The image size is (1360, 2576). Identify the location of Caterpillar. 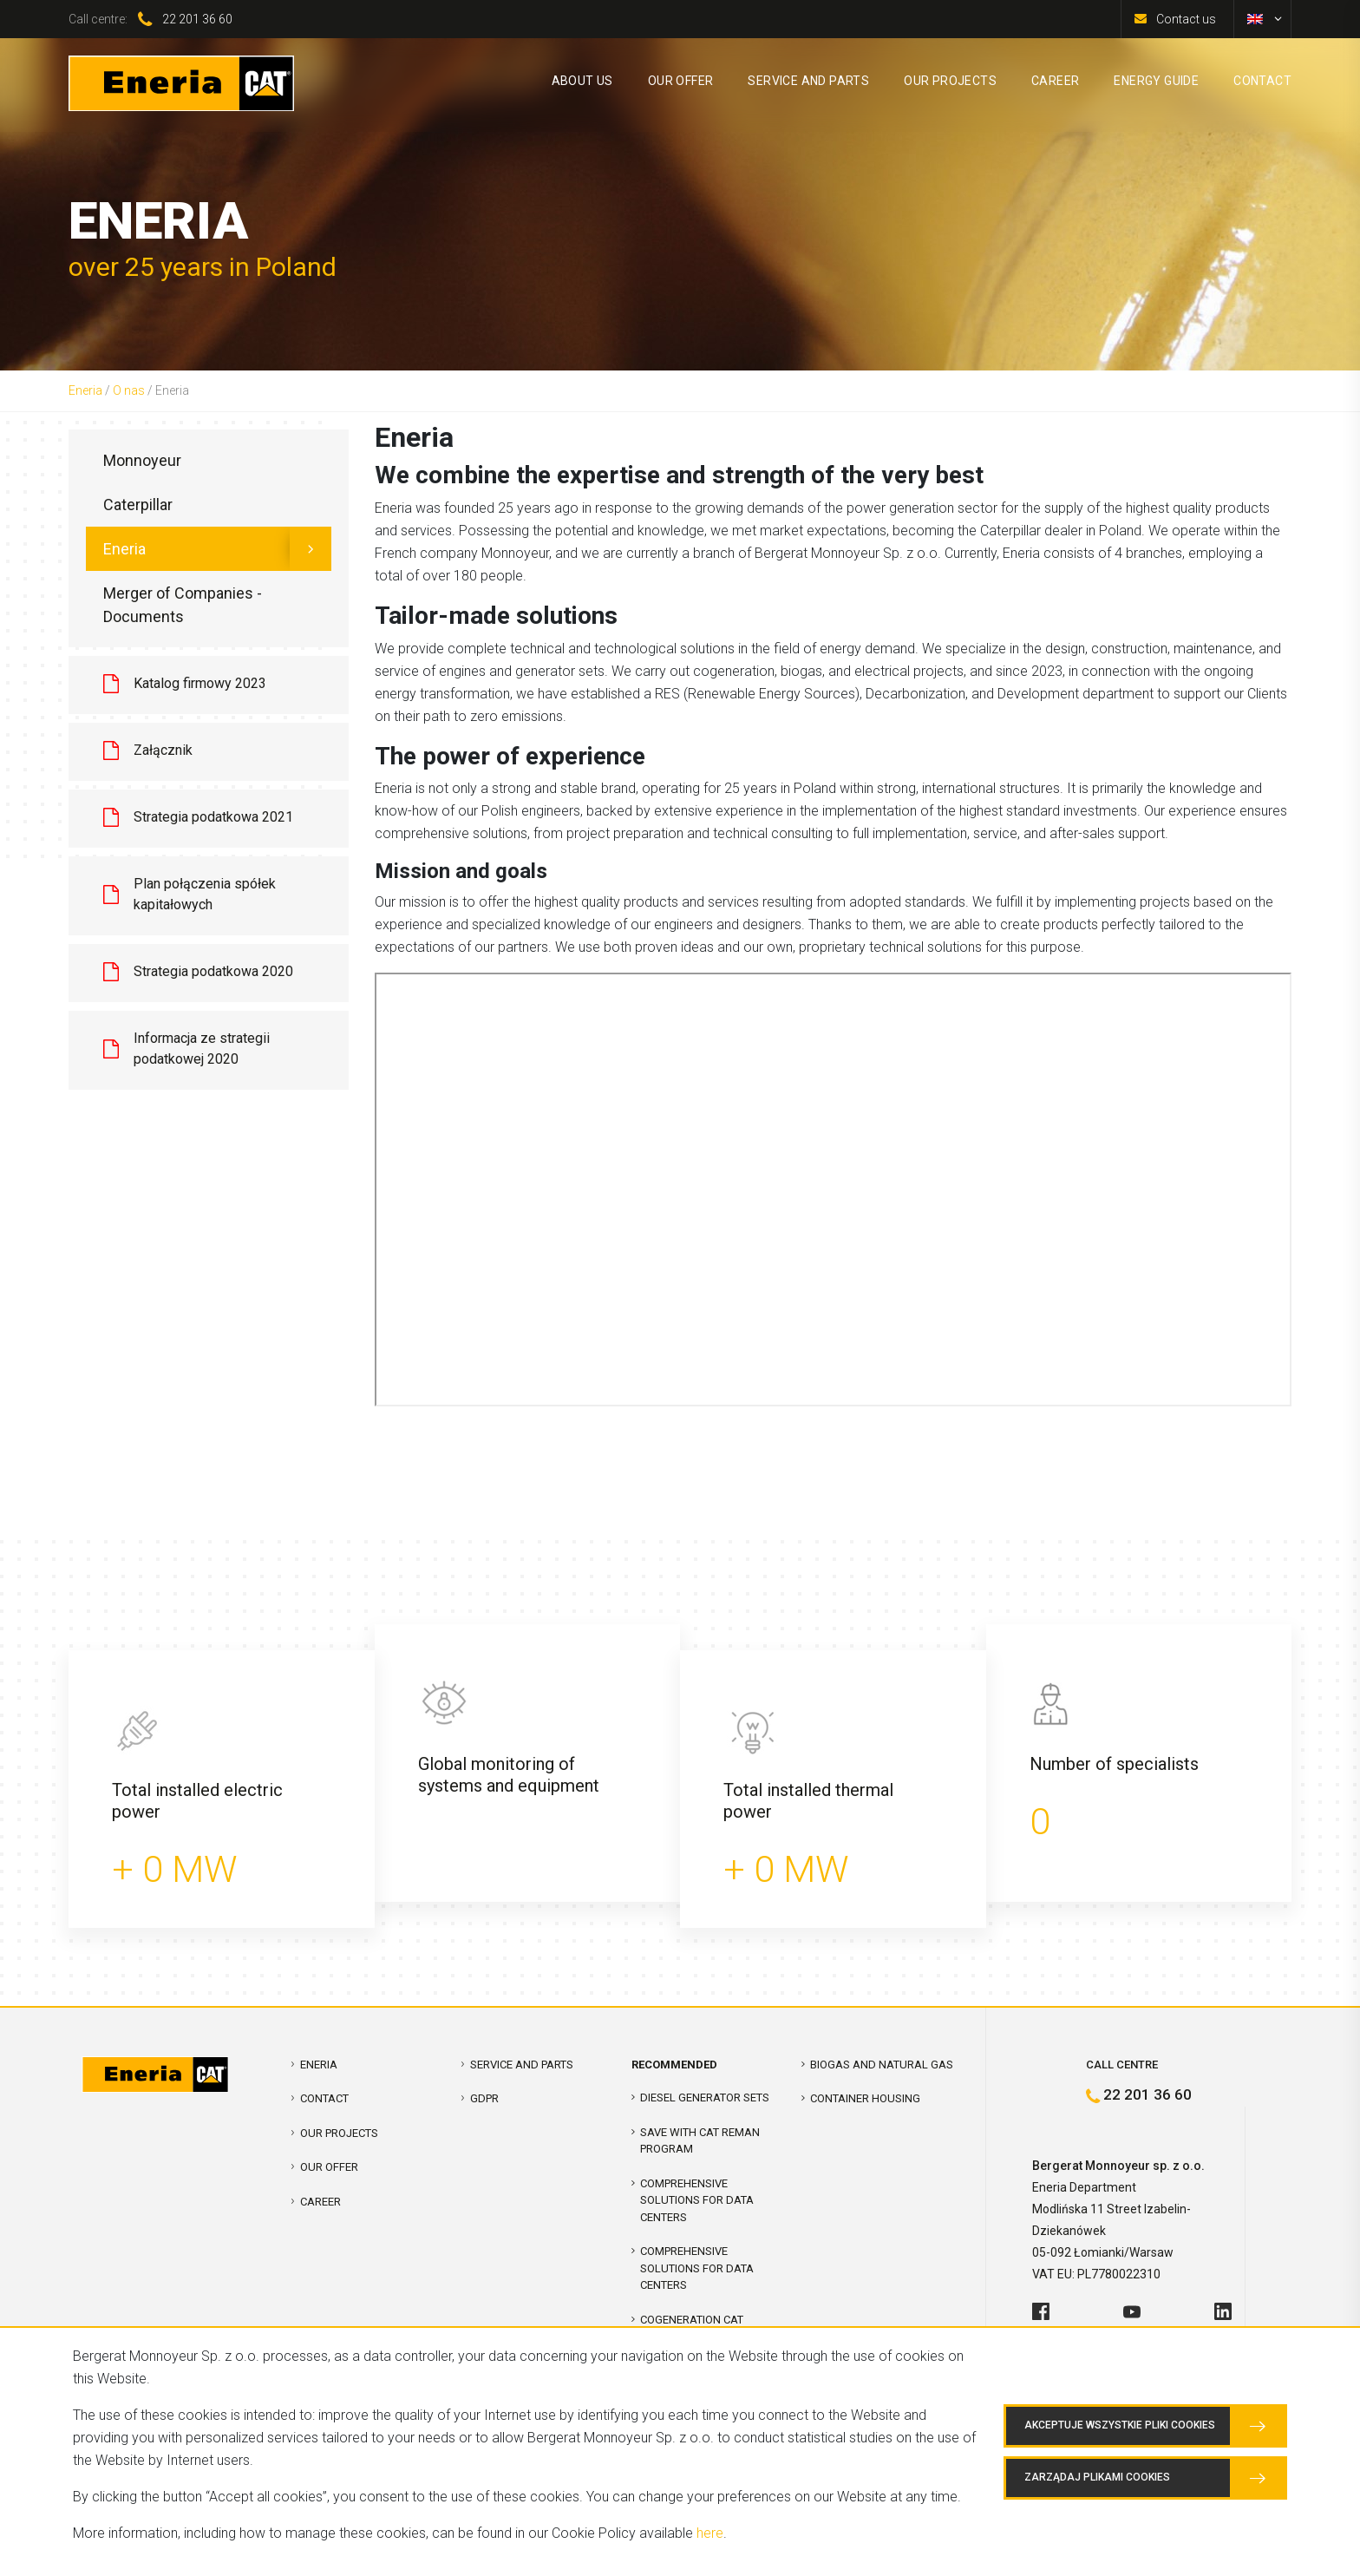
(138, 504).